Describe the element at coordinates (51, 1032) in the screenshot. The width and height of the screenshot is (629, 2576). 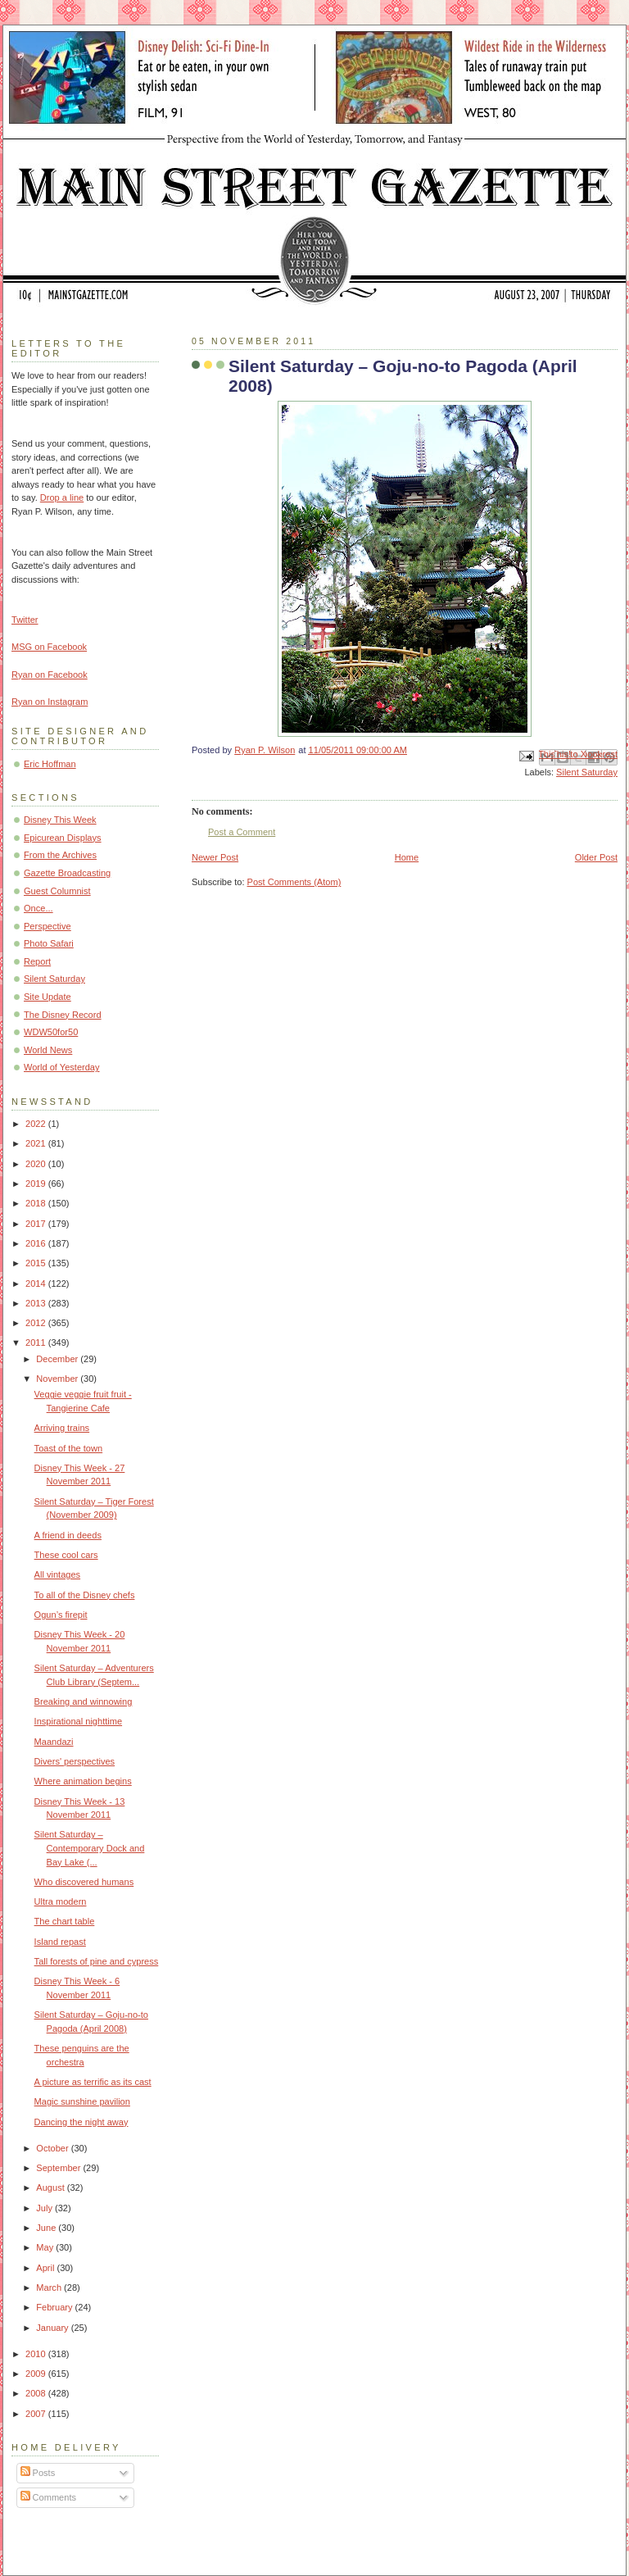
I see `WDW50for50` at that location.